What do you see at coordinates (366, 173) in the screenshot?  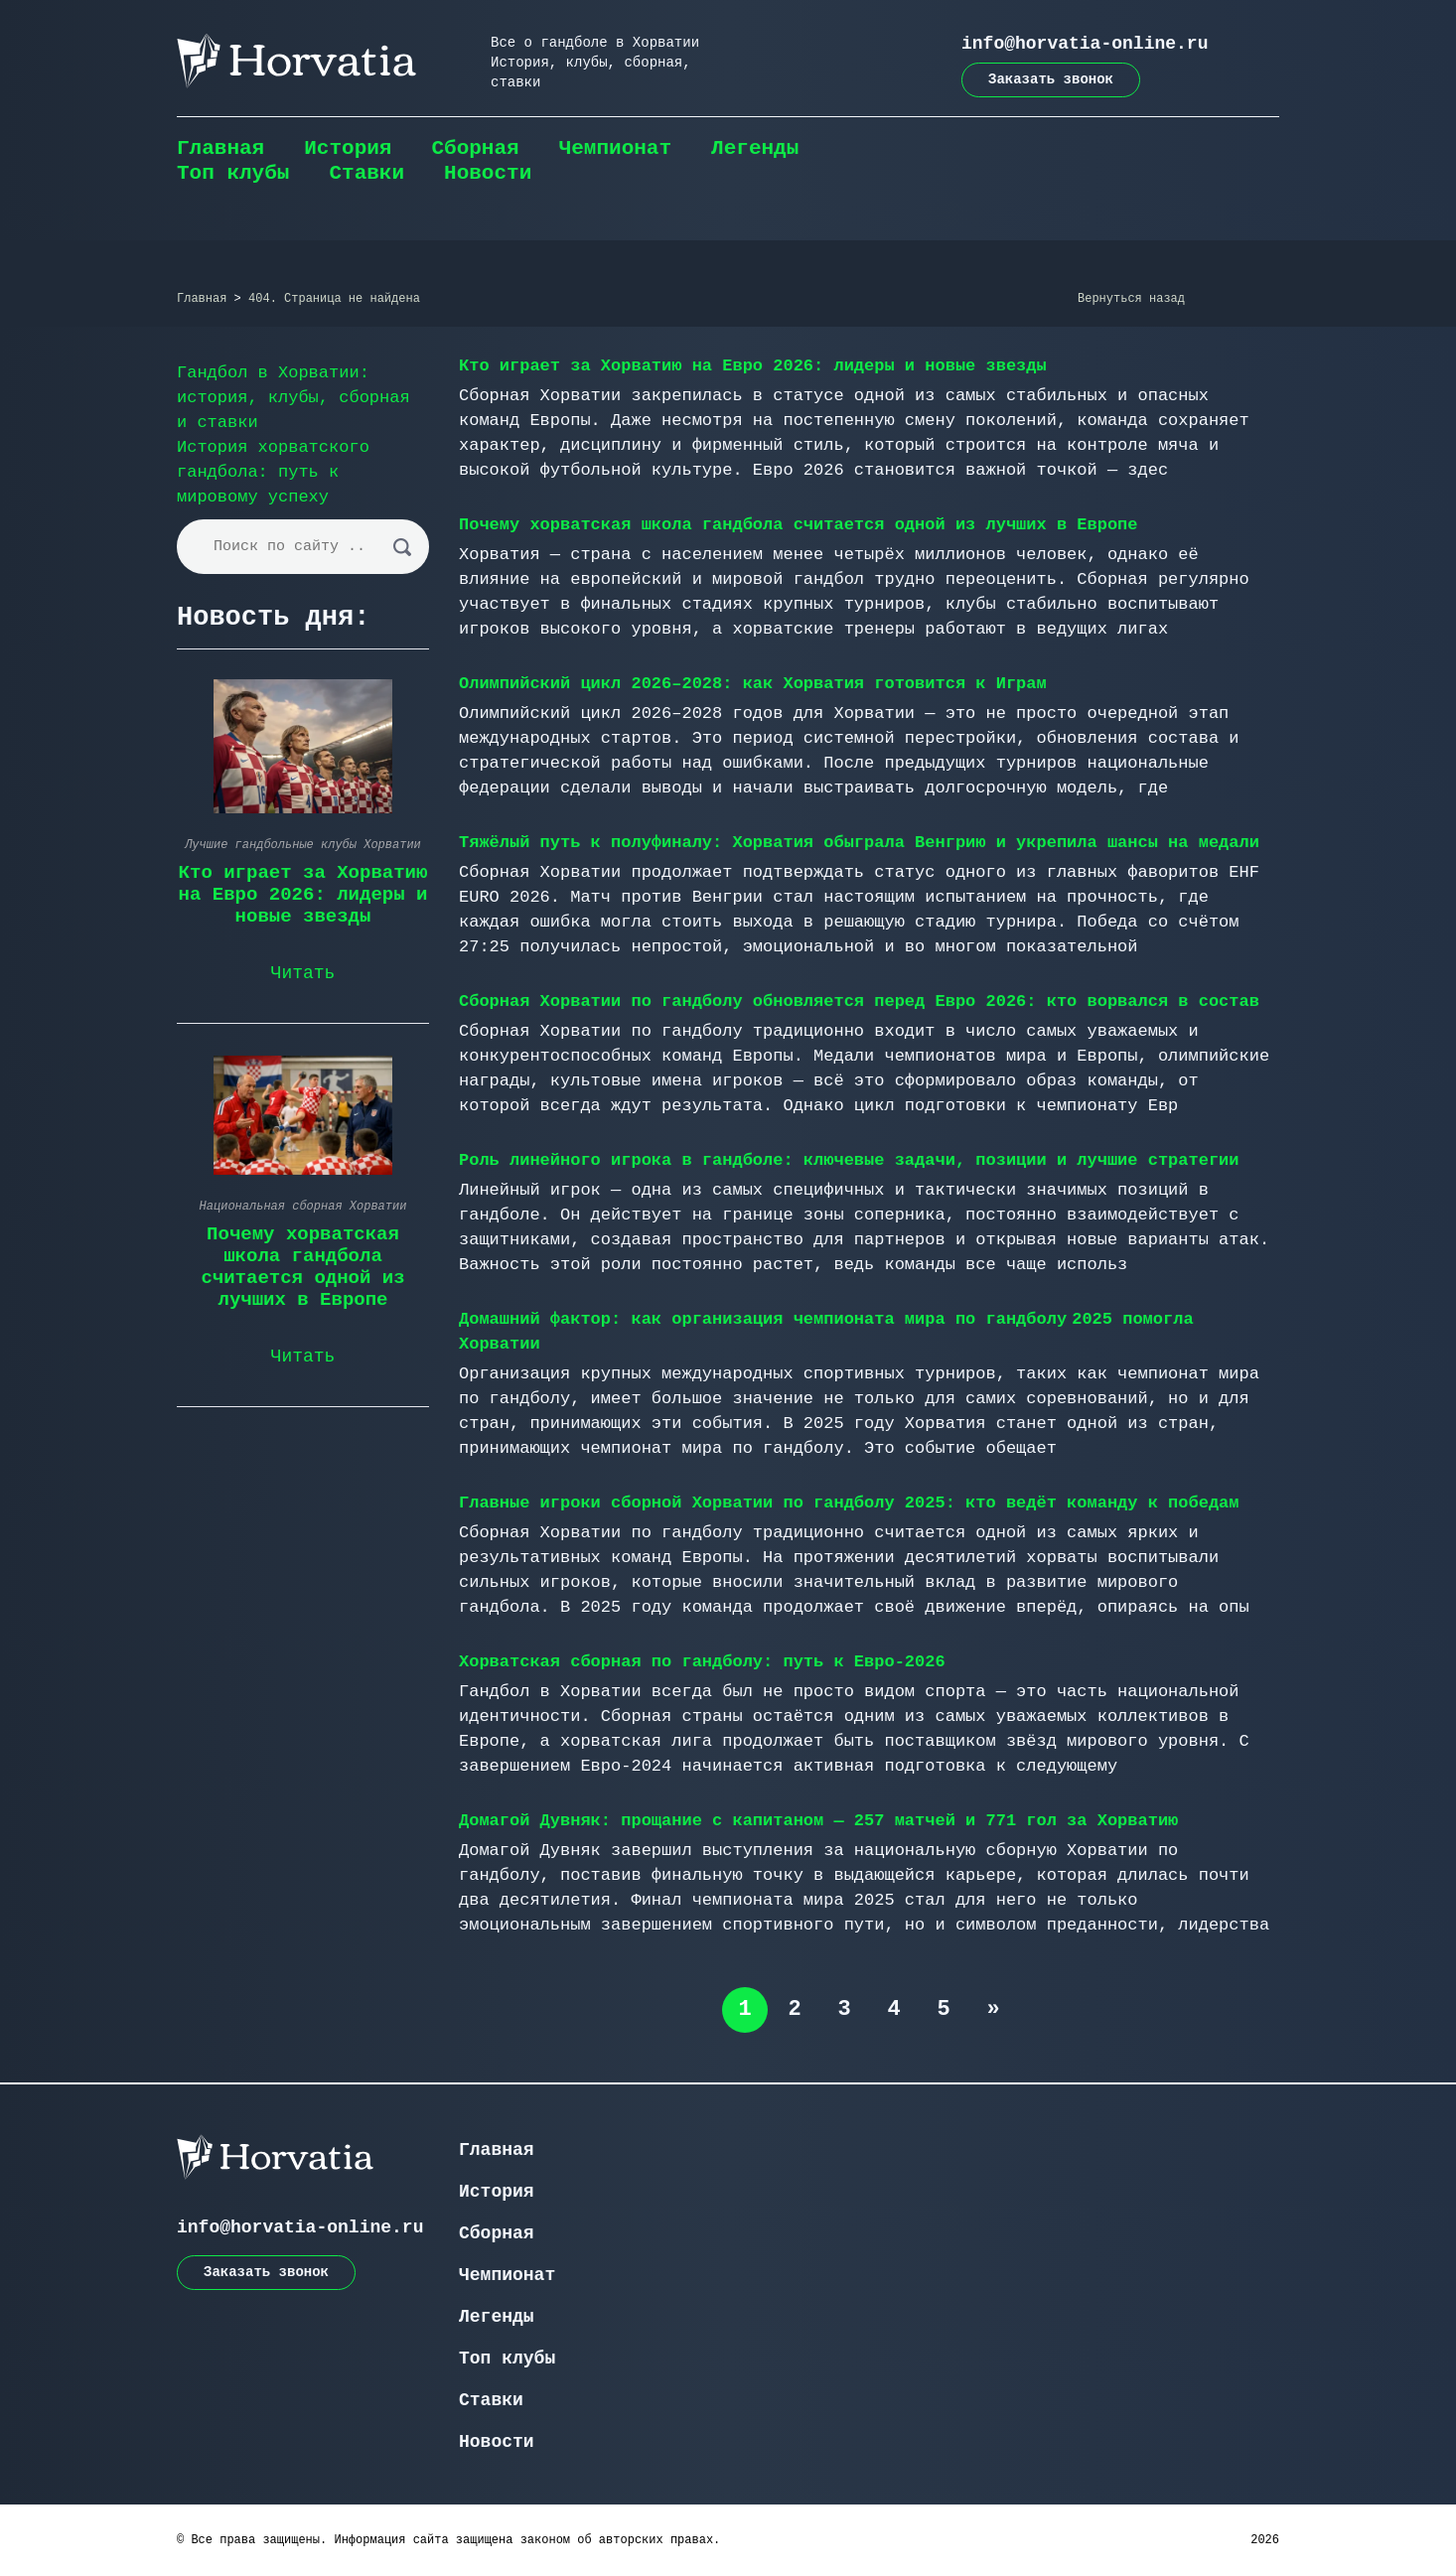 I see `Ставки` at bounding box center [366, 173].